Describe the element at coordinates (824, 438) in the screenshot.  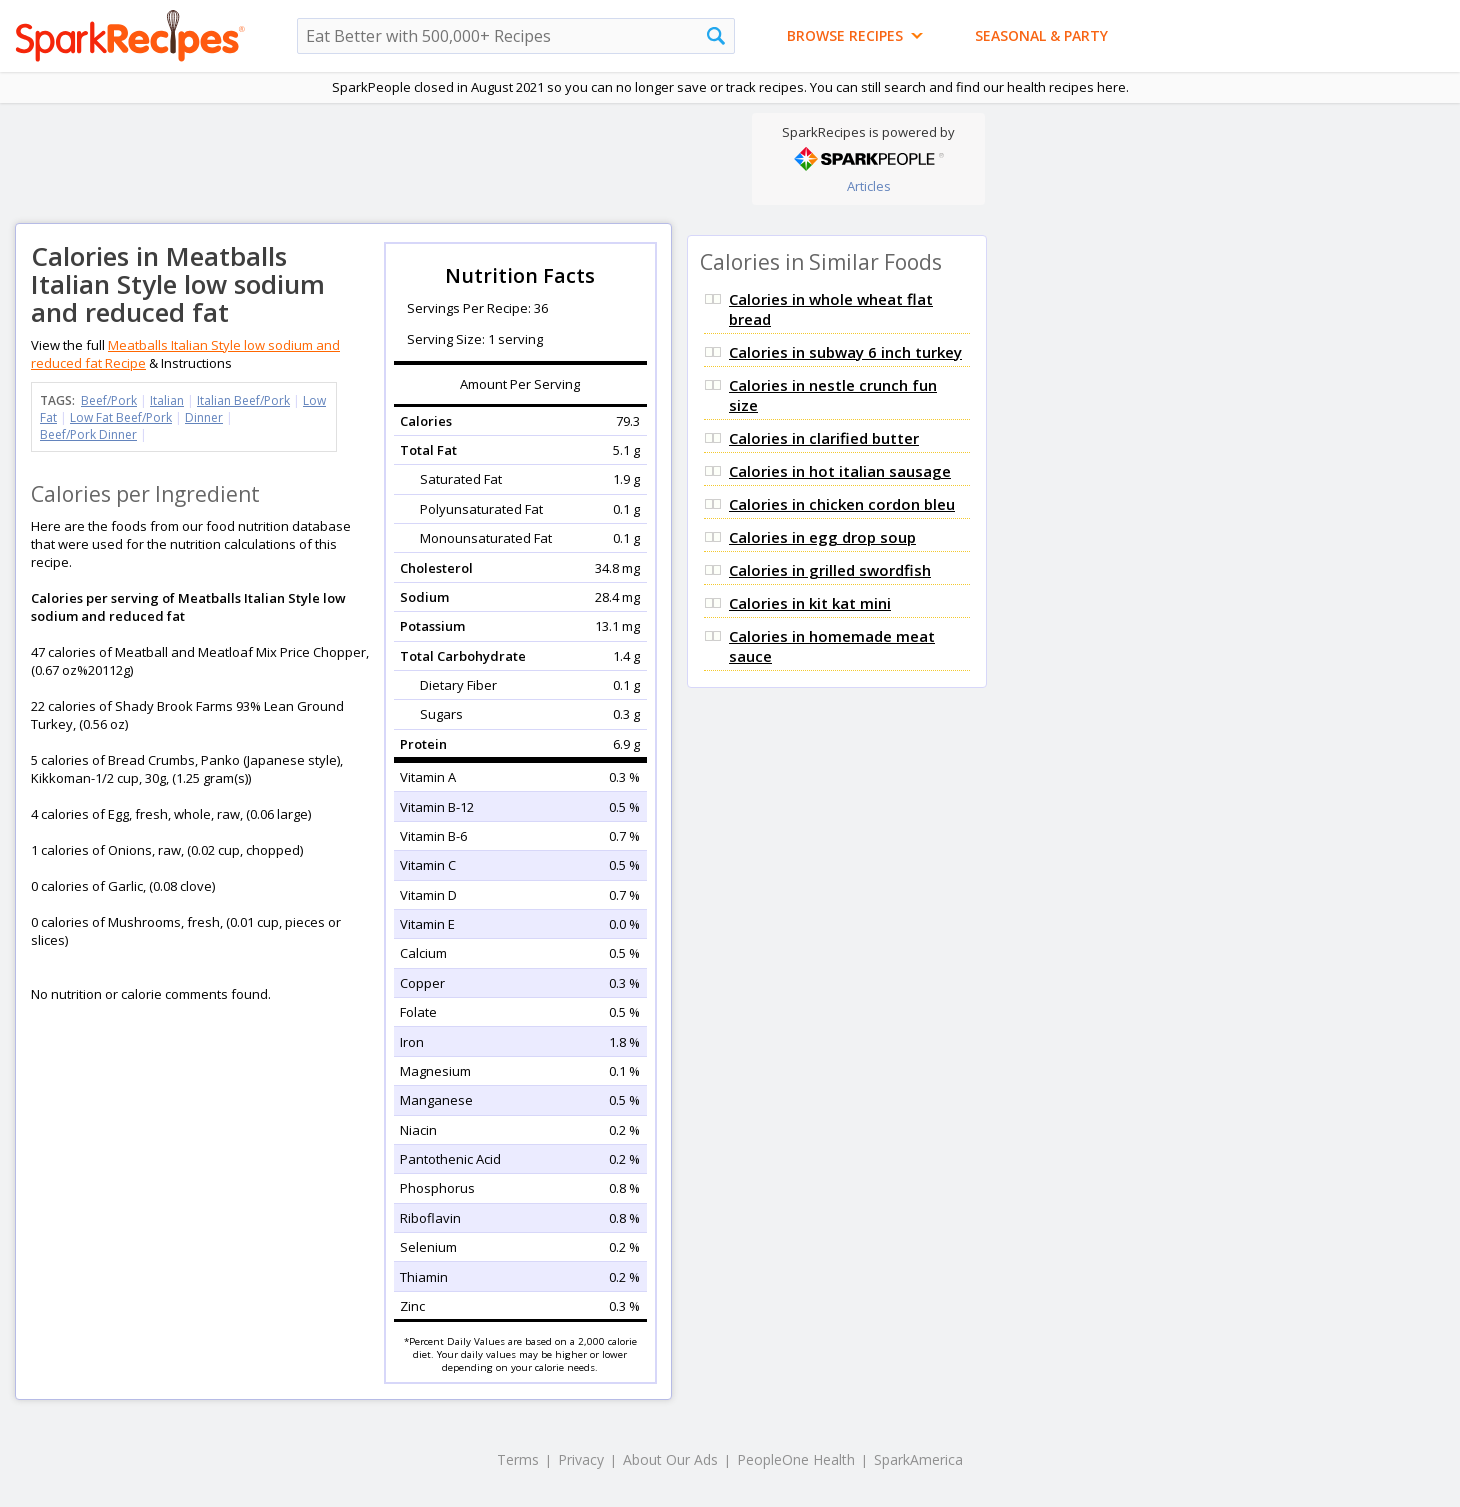
I see `Calories in clarified butter` at that location.